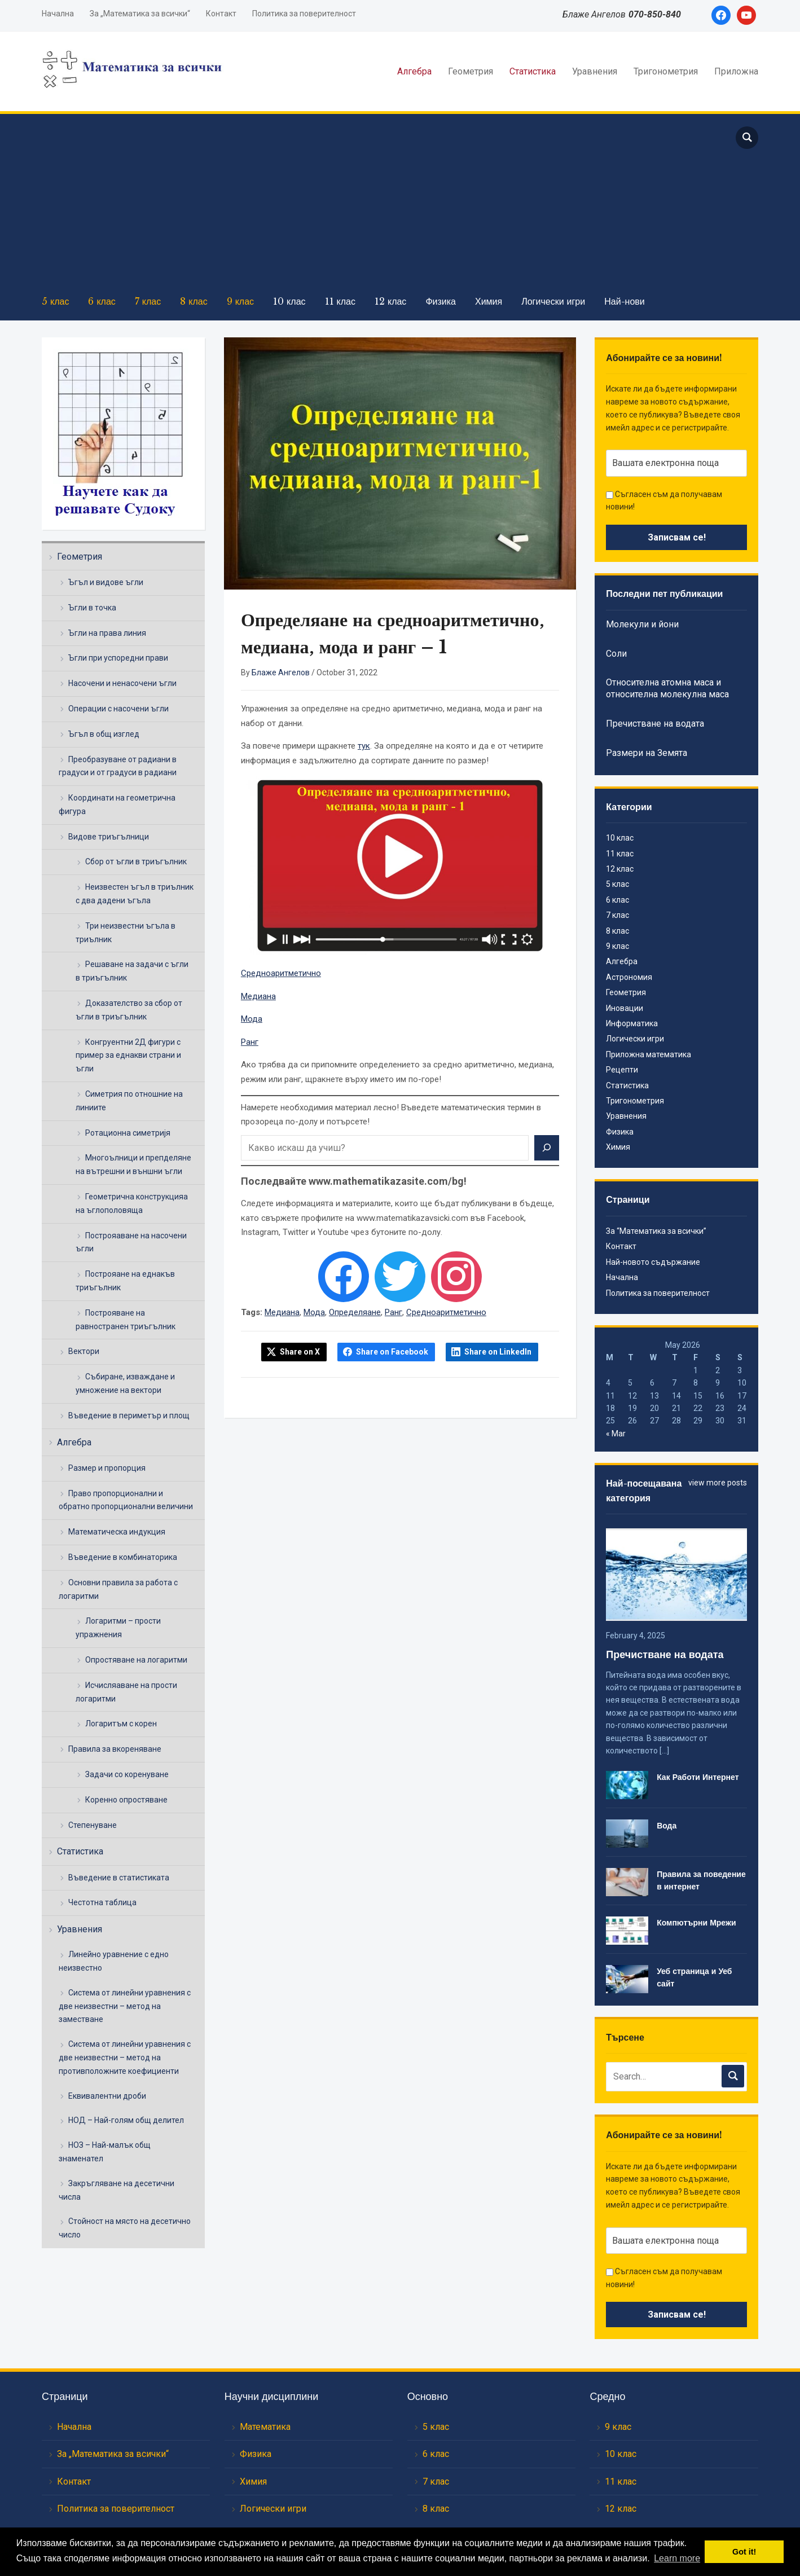  I want to click on Got it! [button], so click(744, 2551).